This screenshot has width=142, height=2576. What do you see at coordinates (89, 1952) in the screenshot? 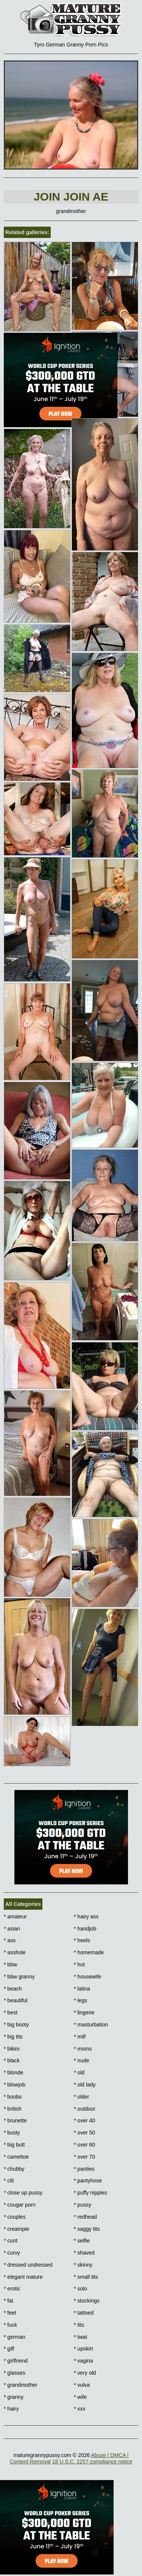
I see `homemade` at bounding box center [89, 1952].